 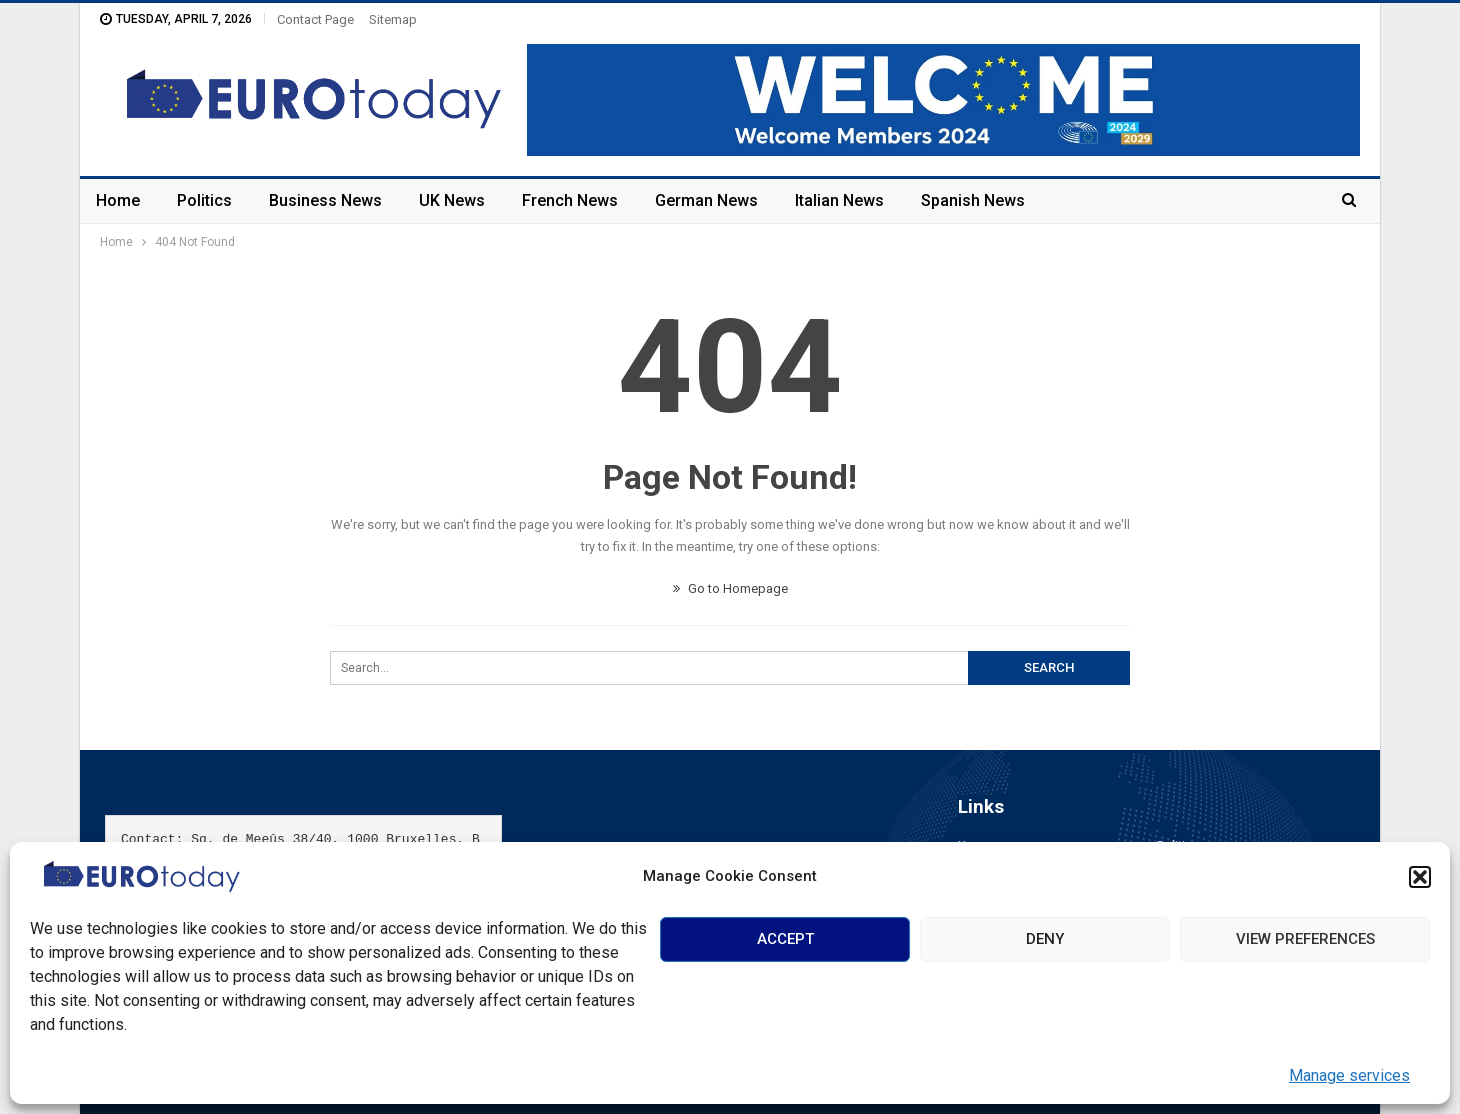 What do you see at coordinates (570, 200) in the screenshot?
I see `French News` at bounding box center [570, 200].